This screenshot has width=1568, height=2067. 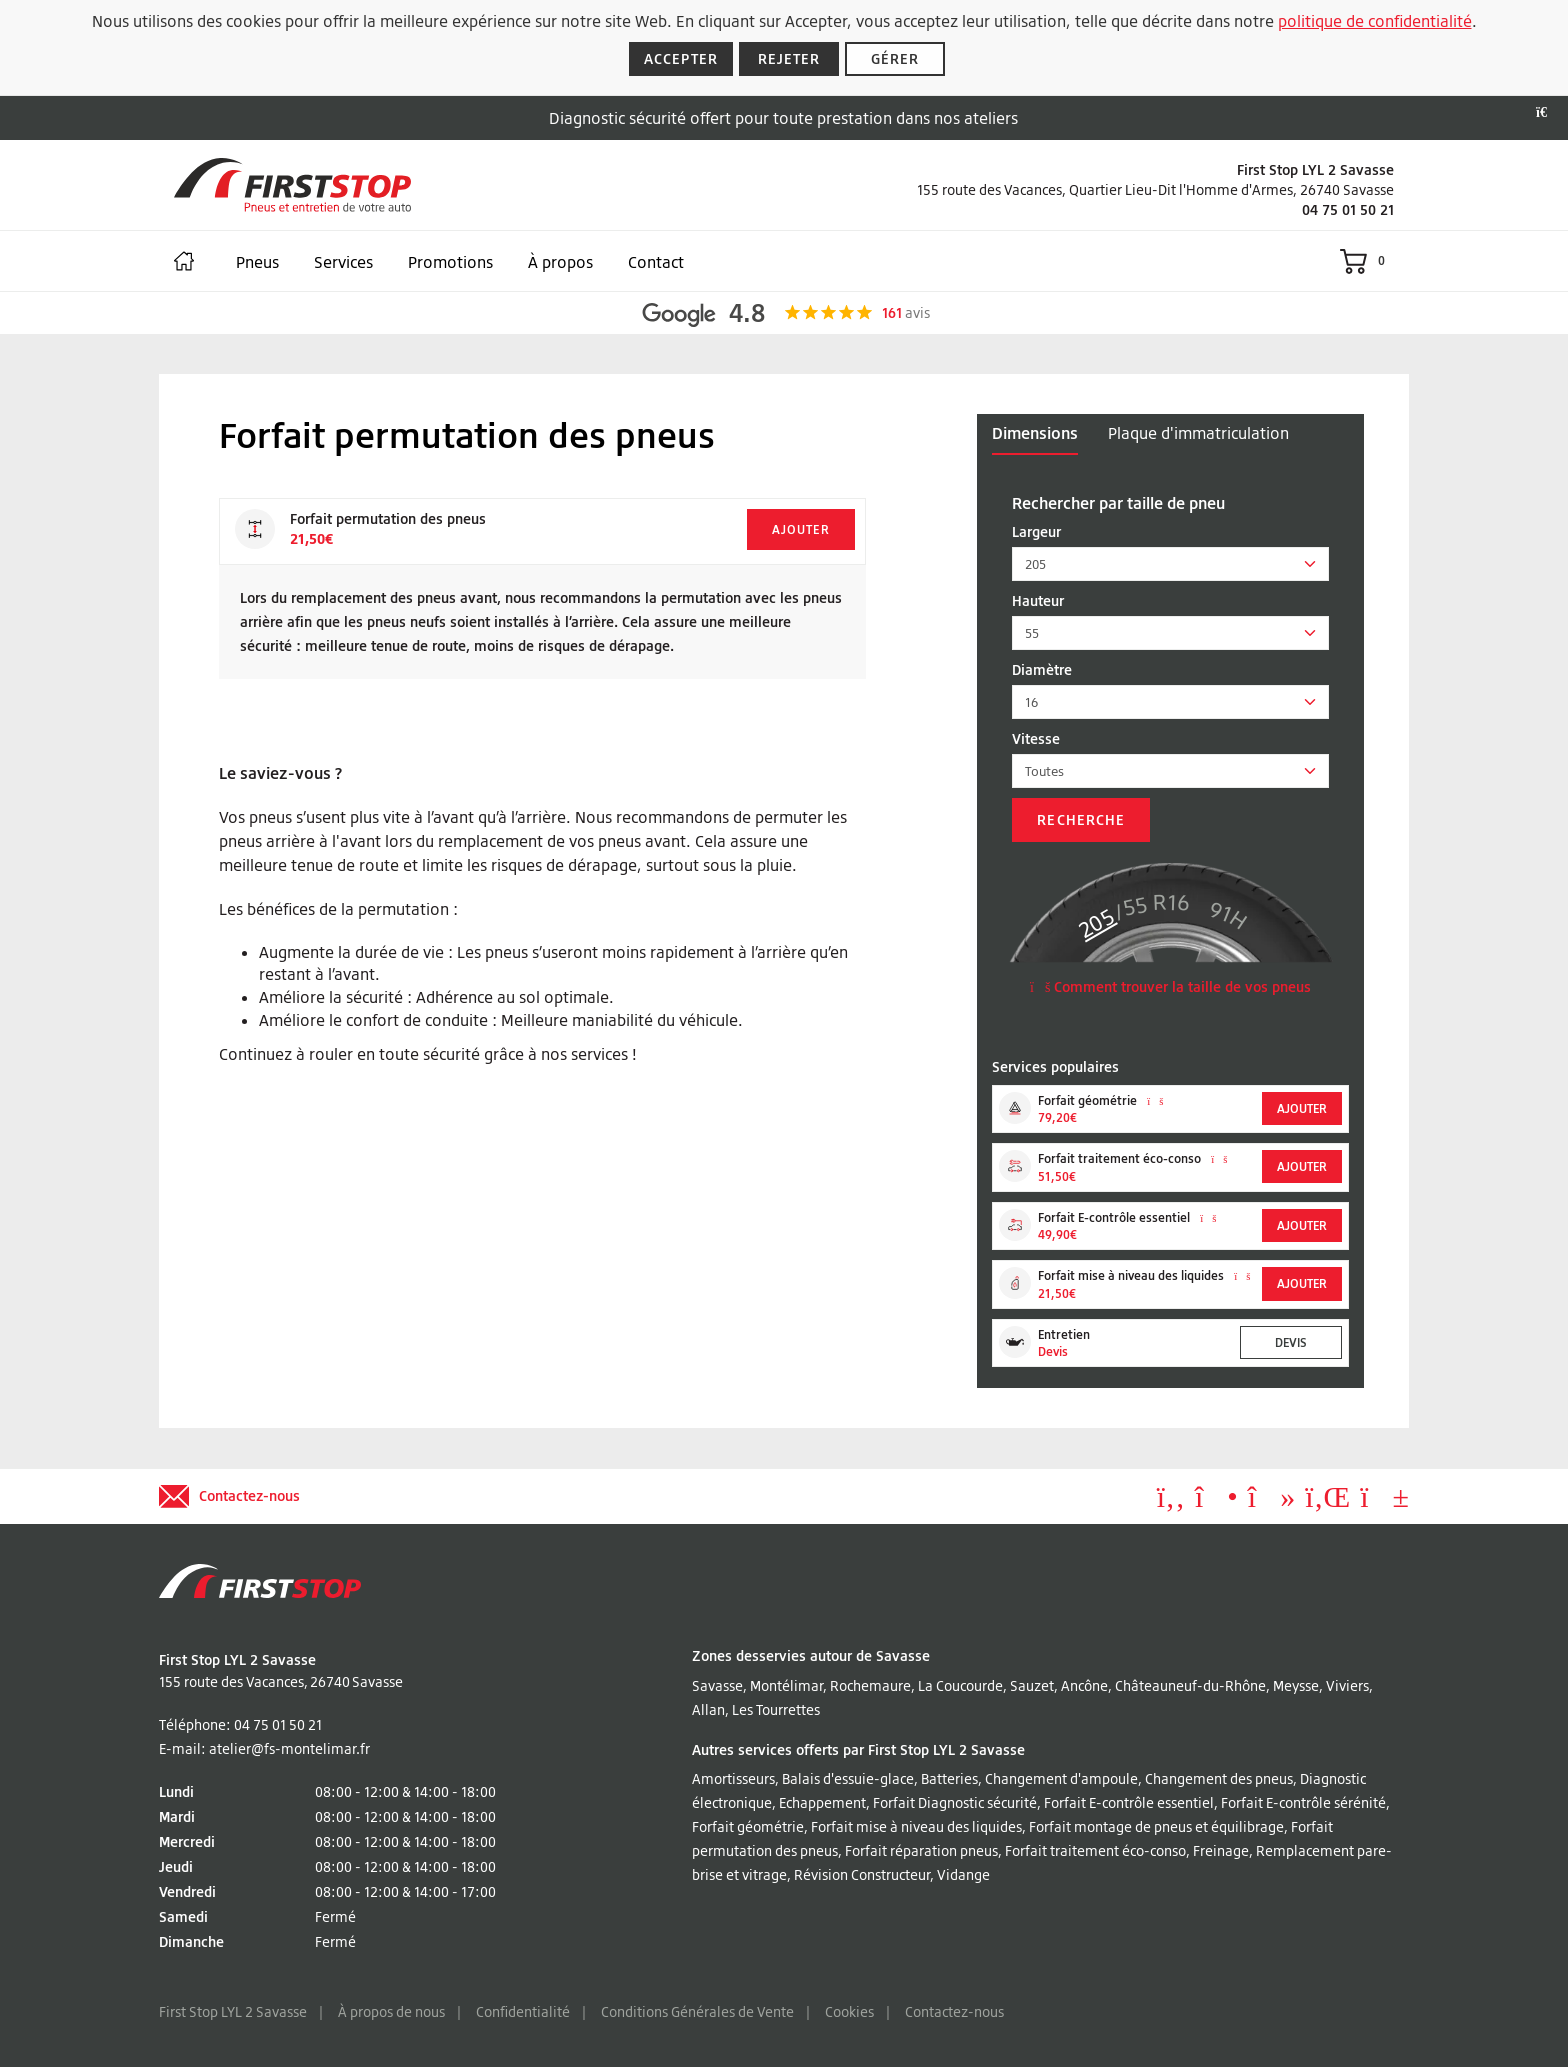 I want to click on Balais d'essuie-glace [Lire à propos Balais d'essuie-glace], so click(x=848, y=1778).